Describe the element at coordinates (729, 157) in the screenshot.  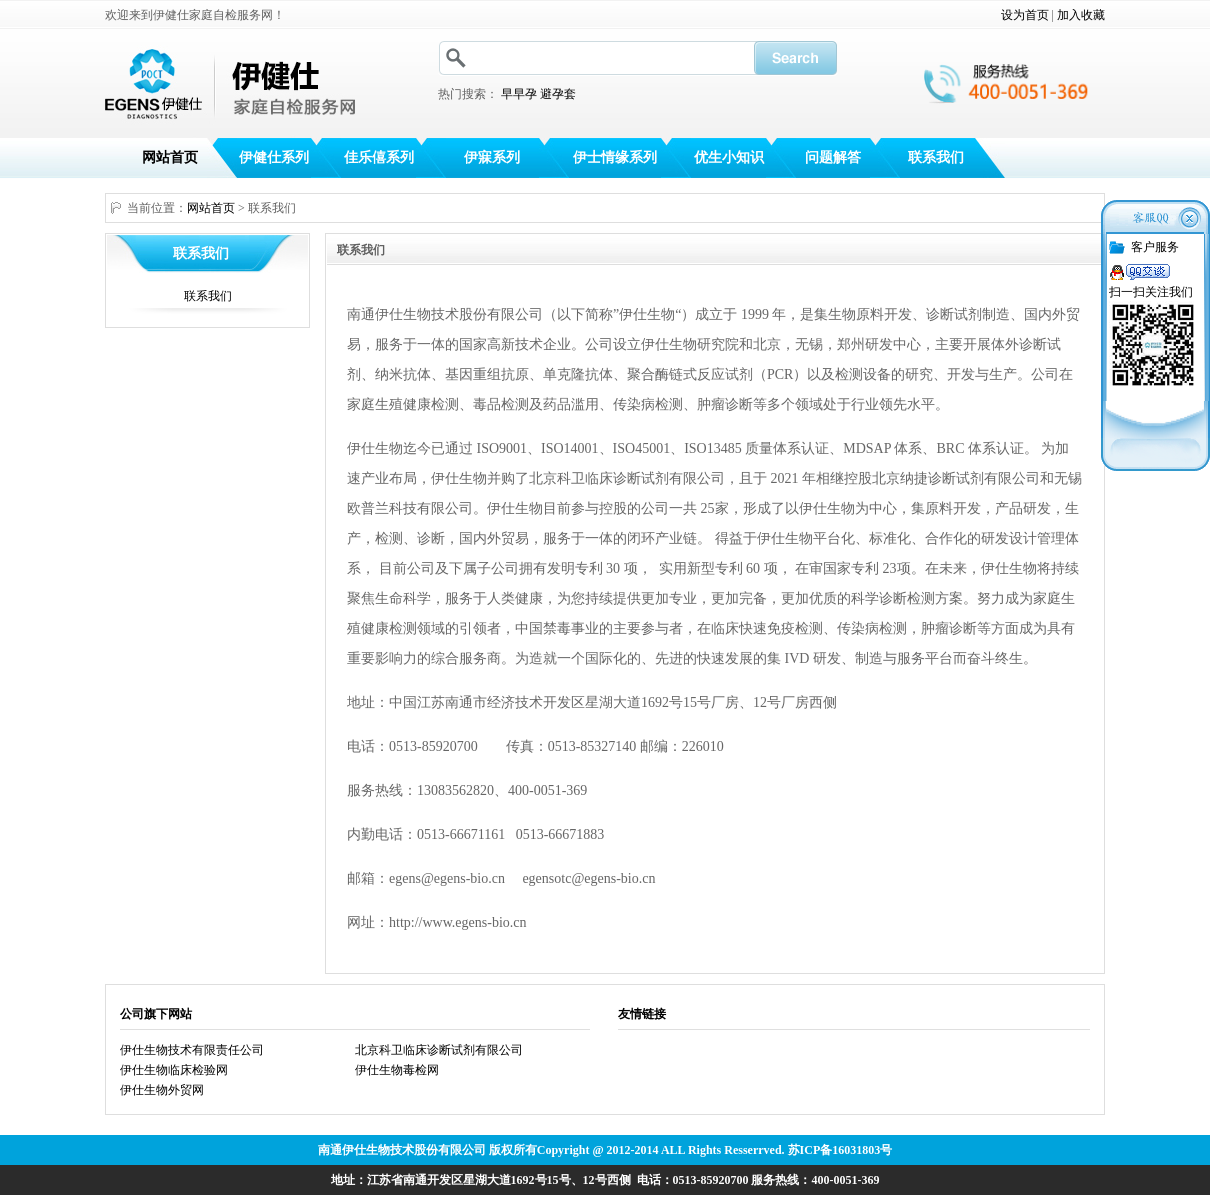
I see `优生小知识` at that location.